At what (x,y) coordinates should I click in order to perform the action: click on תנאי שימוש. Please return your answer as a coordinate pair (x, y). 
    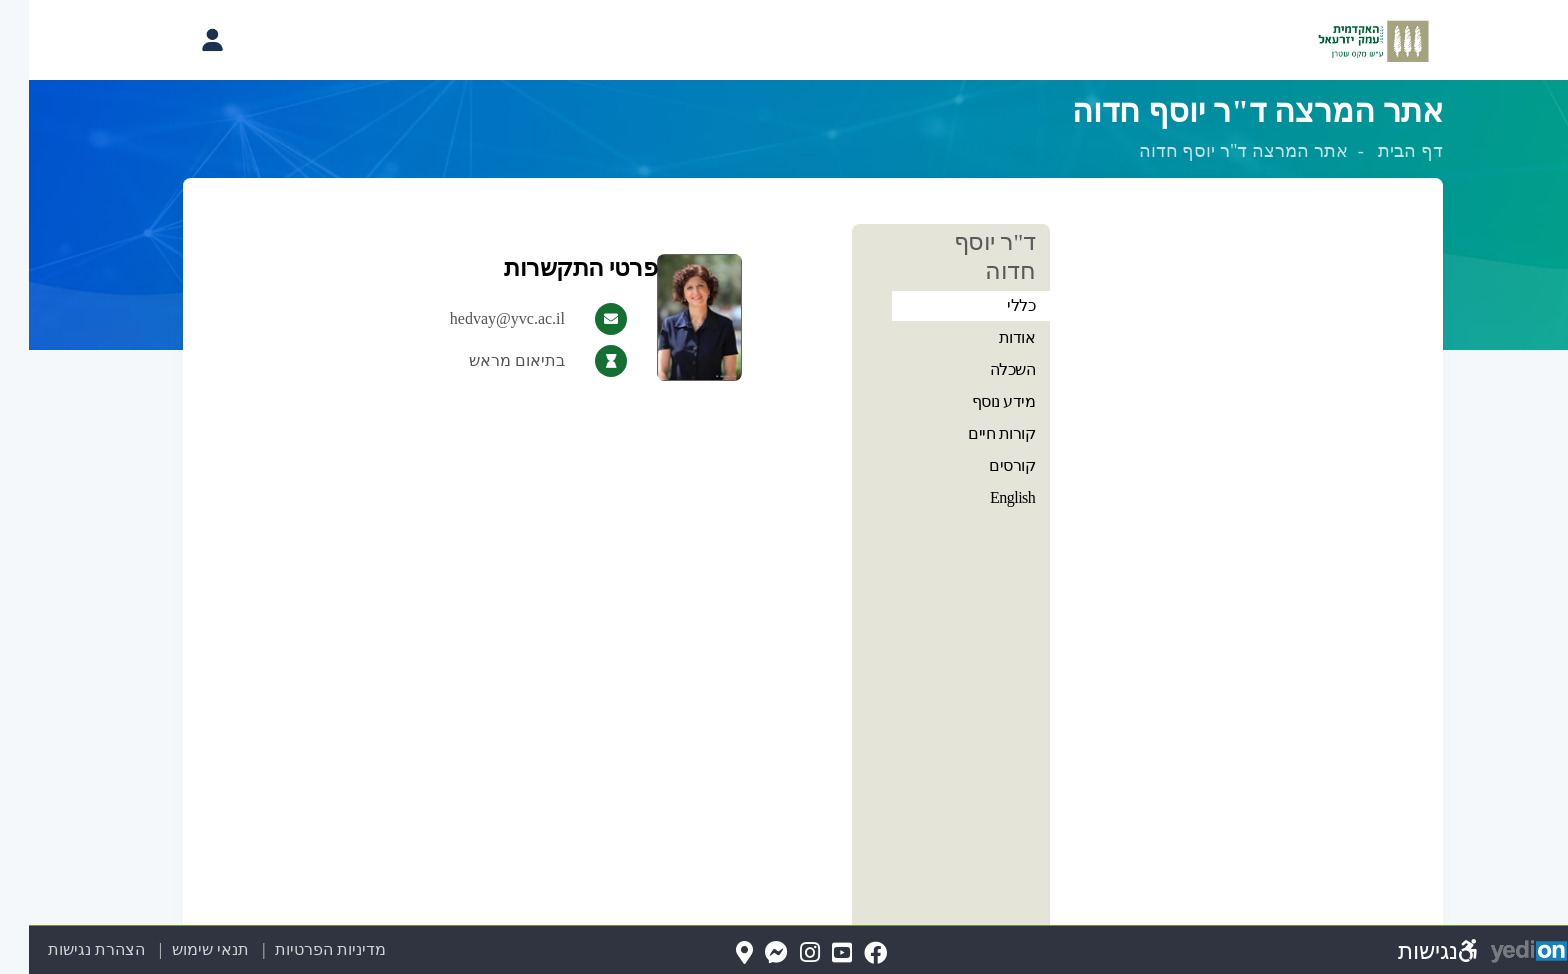
    Looking at the image, I should click on (169, 949).